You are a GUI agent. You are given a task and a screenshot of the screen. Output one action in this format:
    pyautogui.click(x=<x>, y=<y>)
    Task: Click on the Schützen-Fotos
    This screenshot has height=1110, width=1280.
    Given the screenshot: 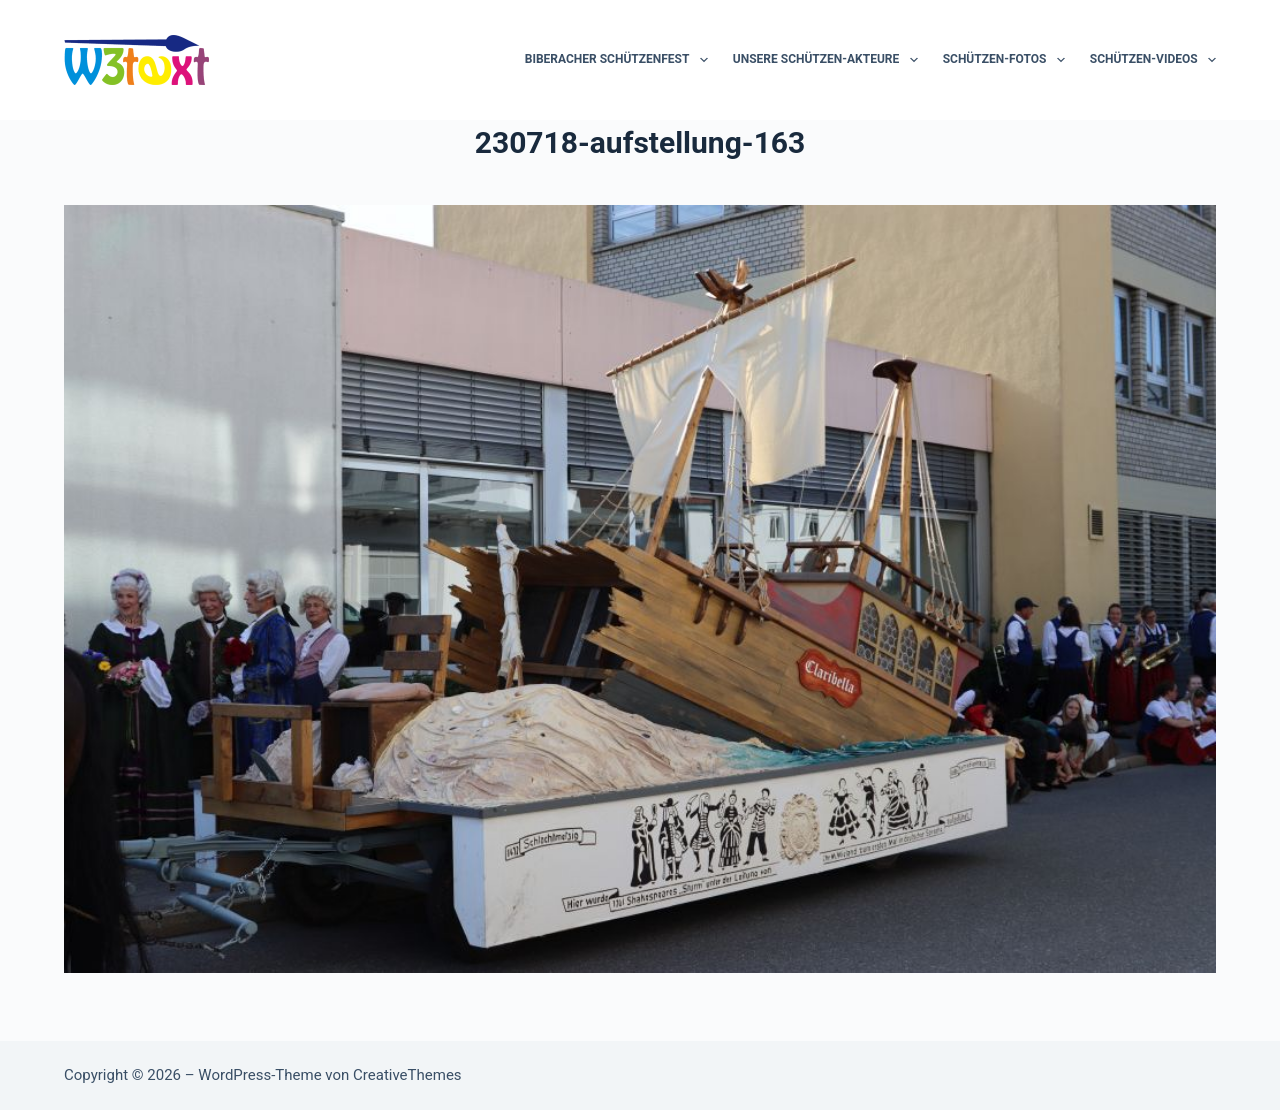 What is the action you would take?
    pyautogui.click(x=1008, y=60)
    